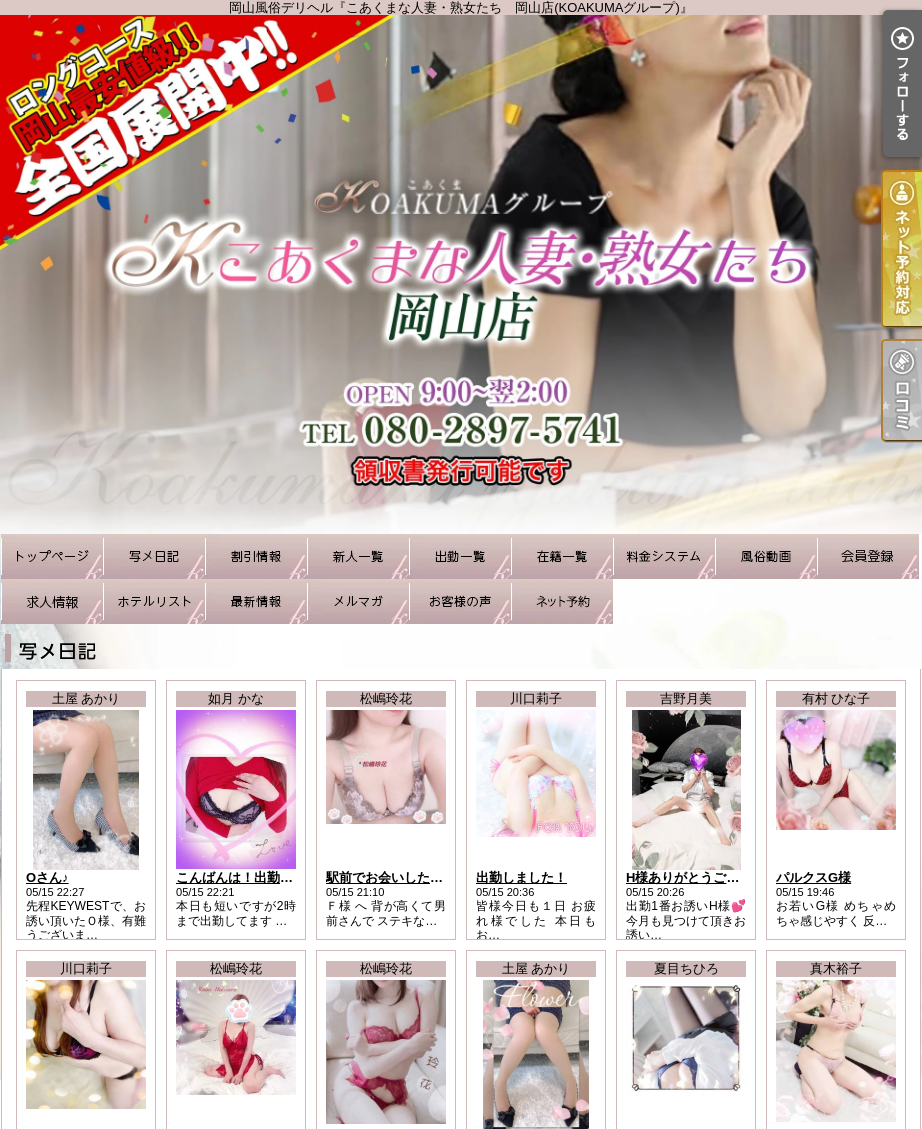  I want to click on パルクスG様, so click(813, 877).